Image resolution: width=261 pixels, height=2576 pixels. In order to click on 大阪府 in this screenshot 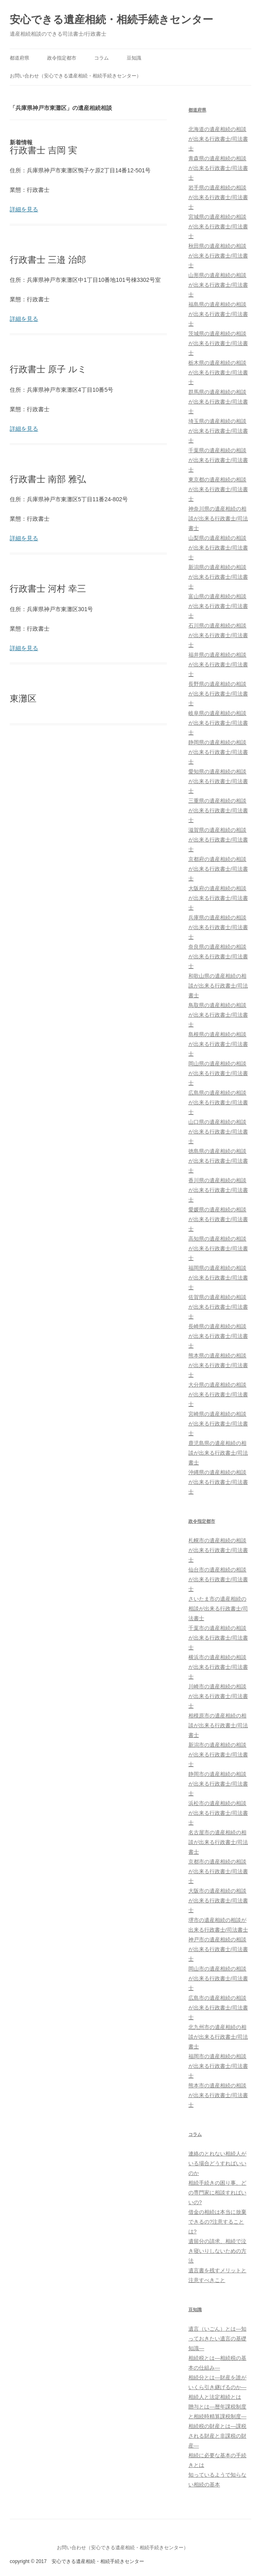, I will do `click(218, 898)`.